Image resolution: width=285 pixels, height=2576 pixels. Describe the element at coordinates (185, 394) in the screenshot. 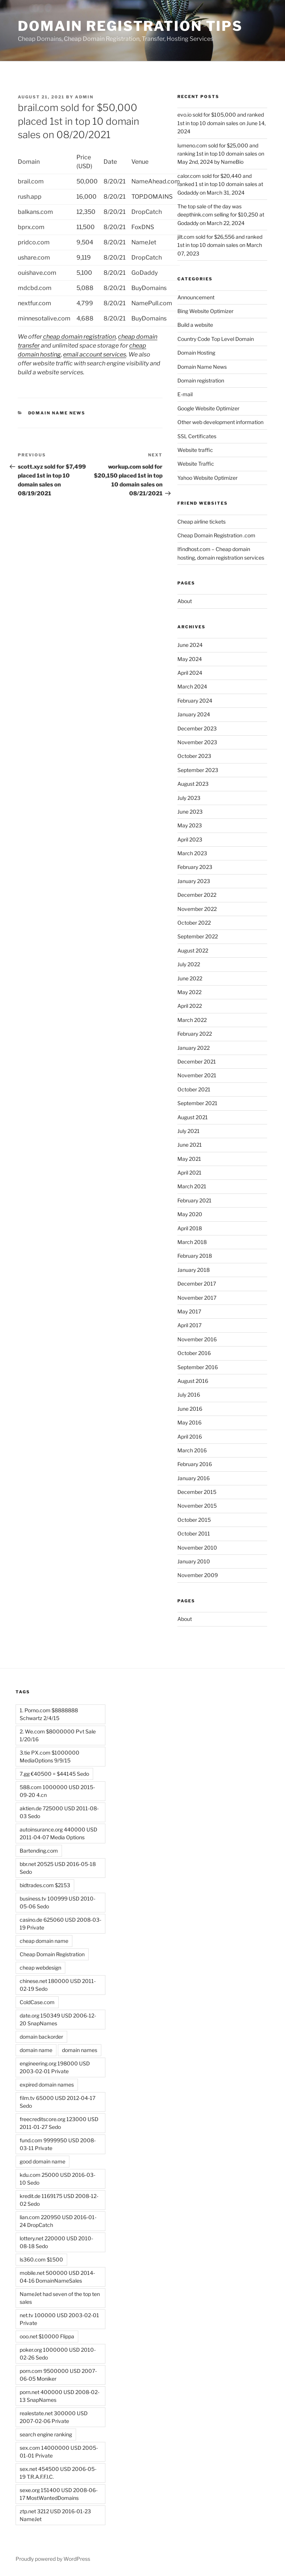

I see `E-mail` at that location.